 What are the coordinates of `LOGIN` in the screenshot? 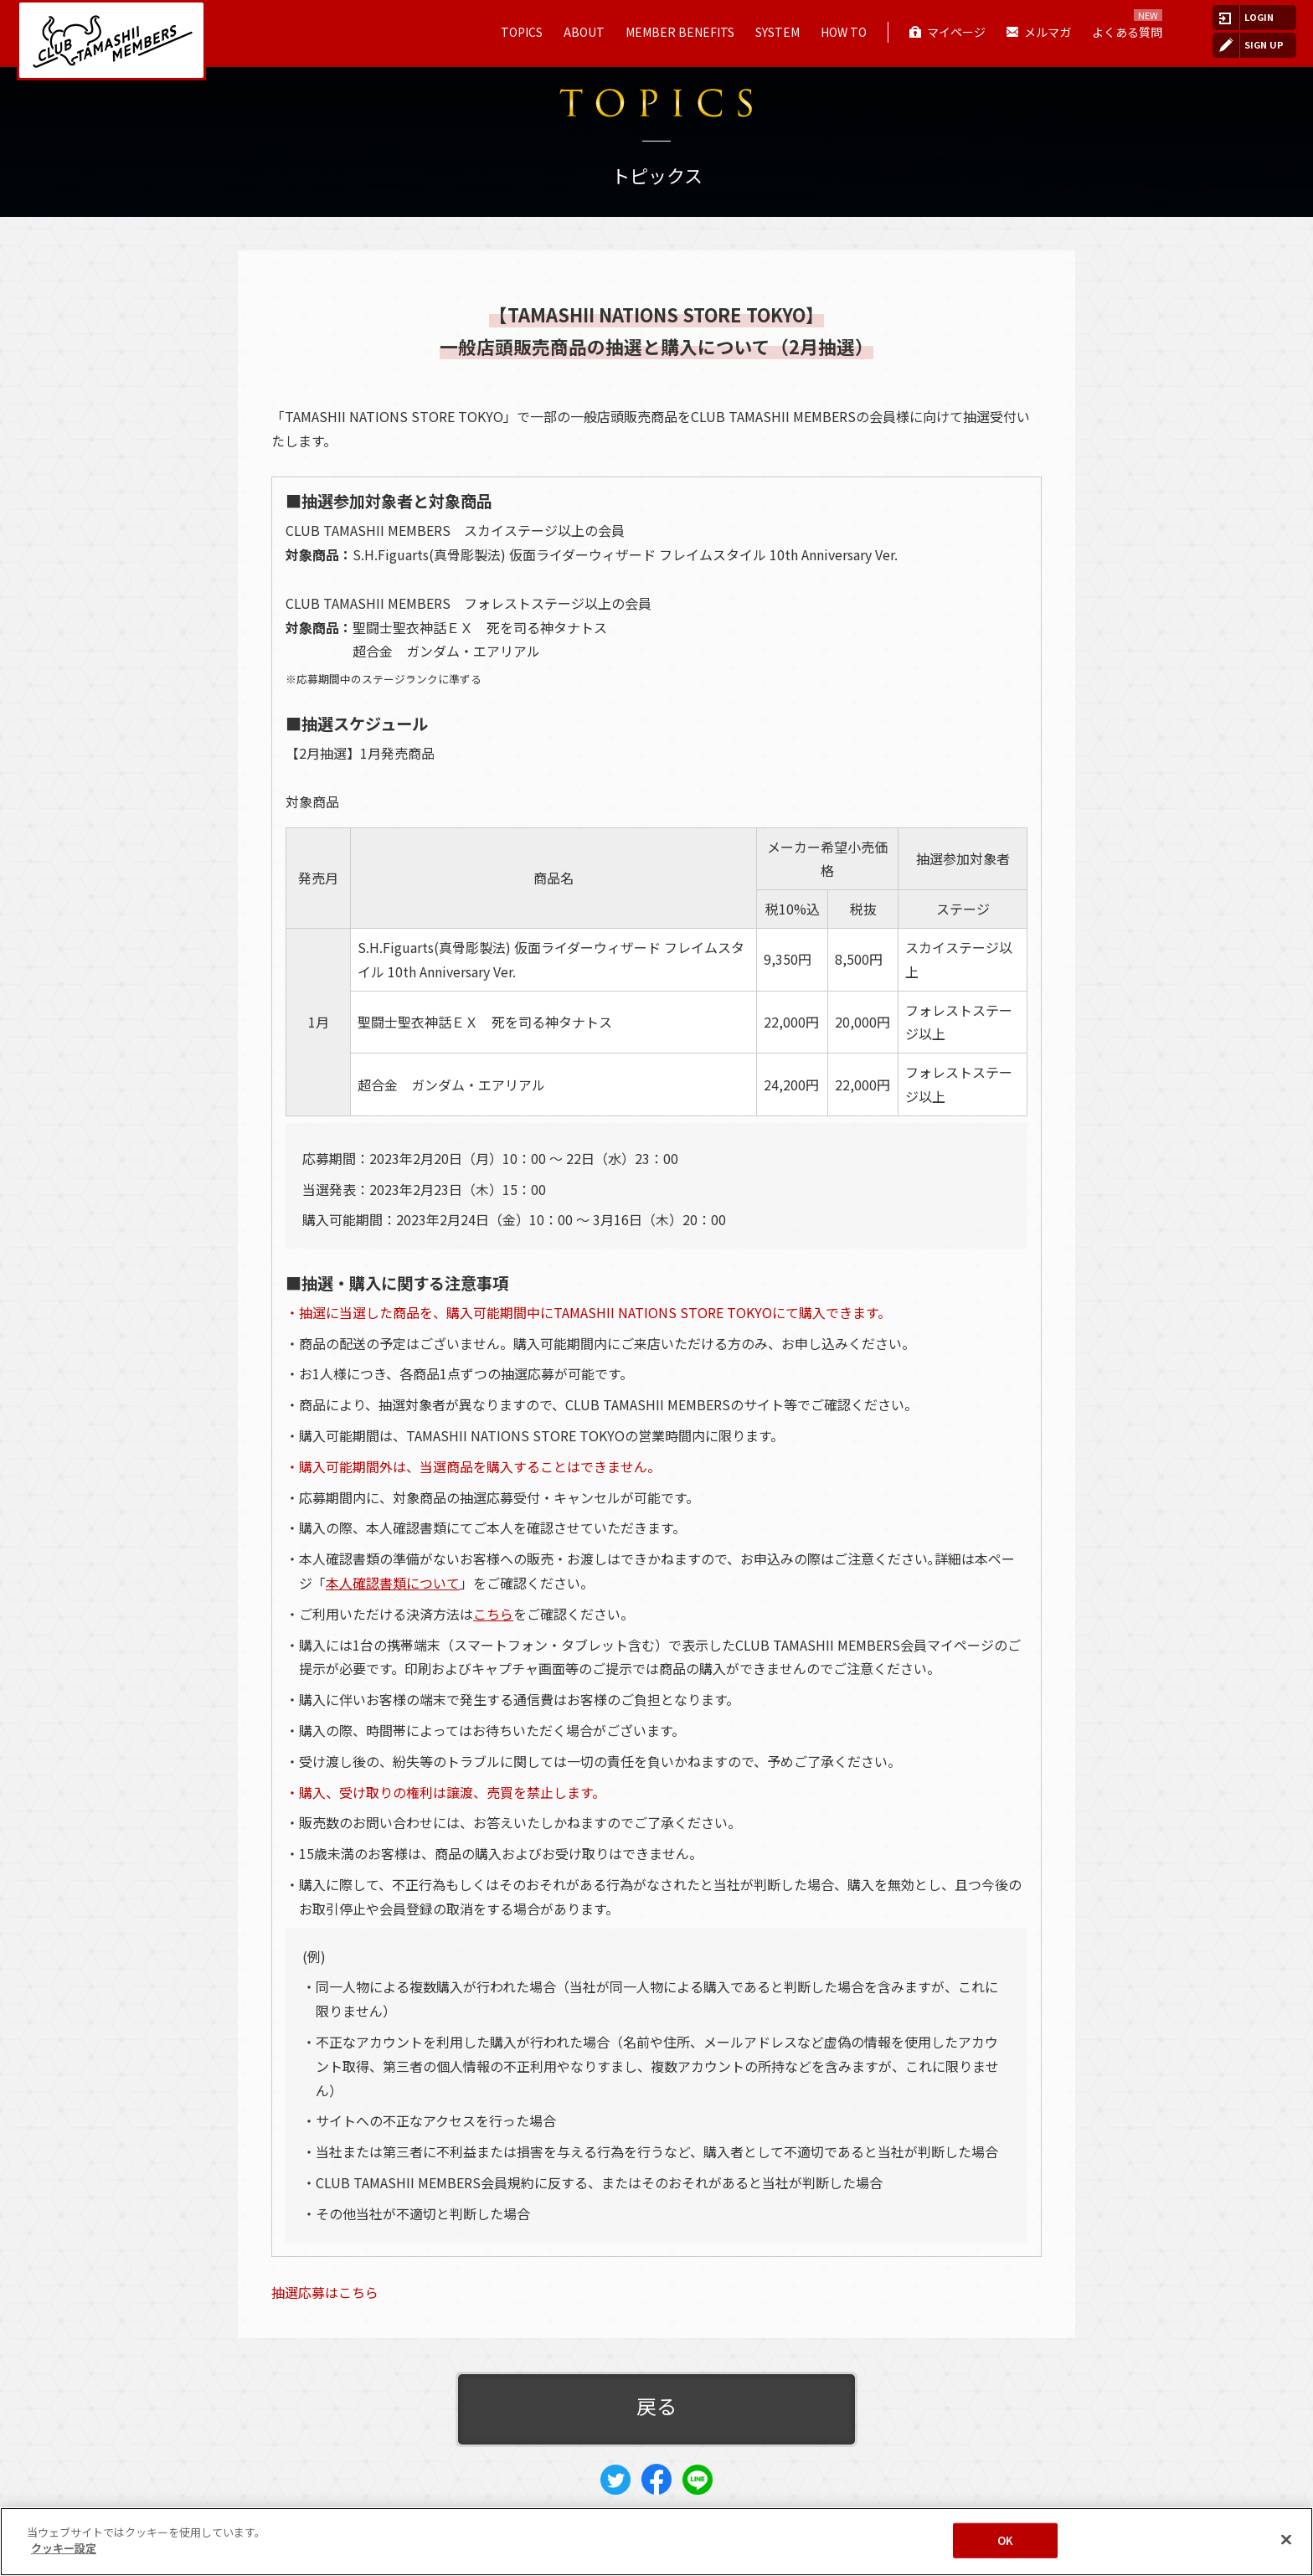 It's located at (1259, 16).